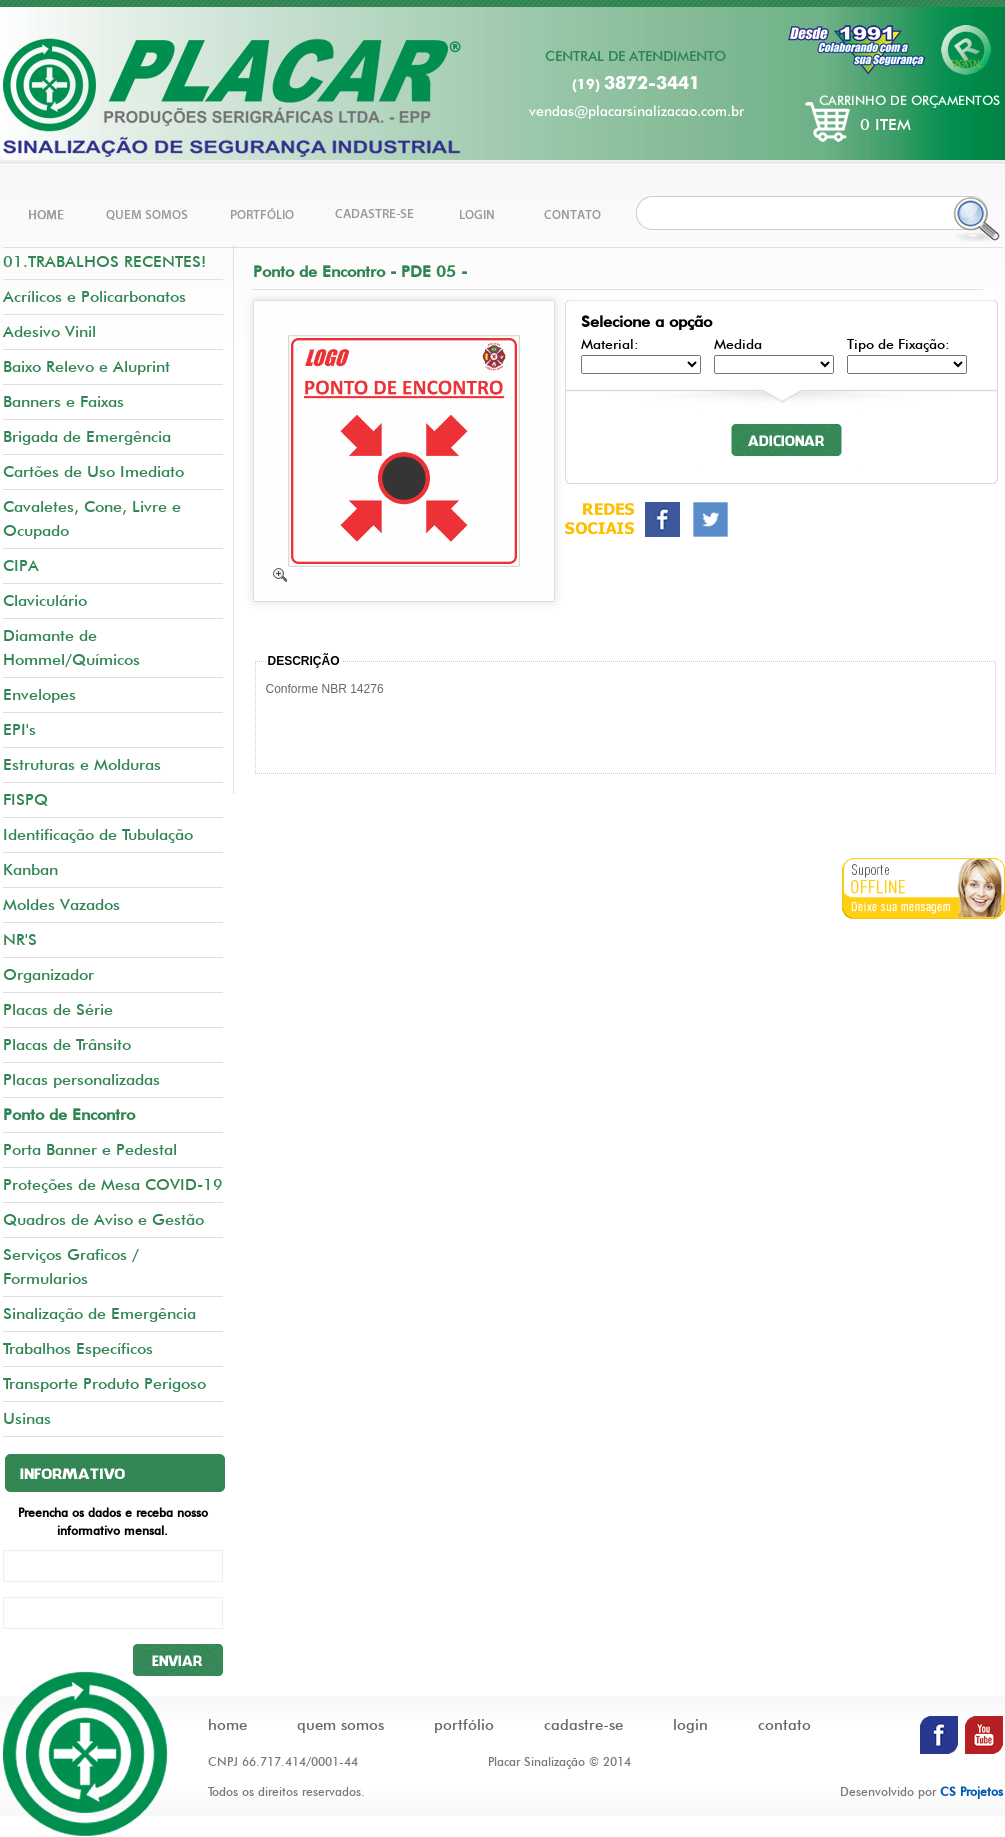 The width and height of the screenshot is (1005, 1837). Describe the element at coordinates (25, 799) in the screenshot. I see `FISPQ` at that location.